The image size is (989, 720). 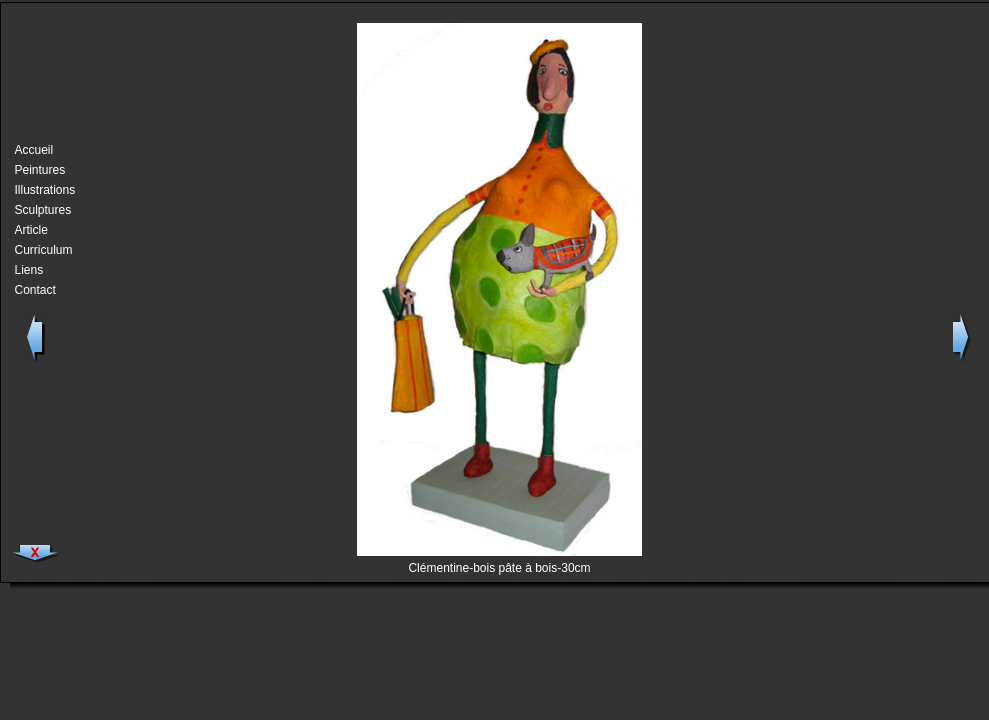 I want to click on Sculptures, so click(x=40, y=210).